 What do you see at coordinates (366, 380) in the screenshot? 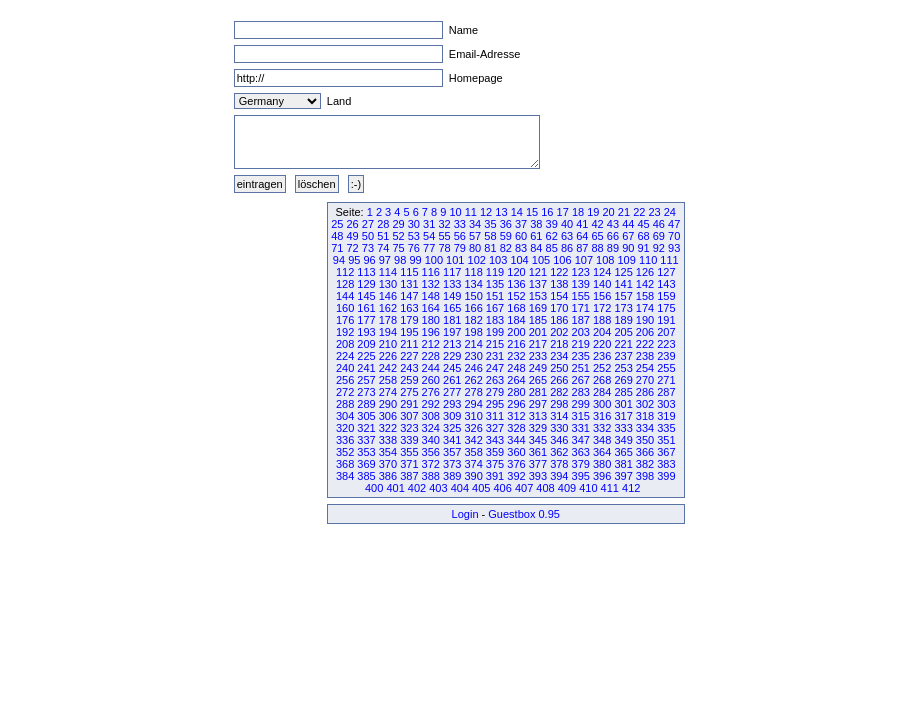
I see `257` at bounding box center [366, 380].